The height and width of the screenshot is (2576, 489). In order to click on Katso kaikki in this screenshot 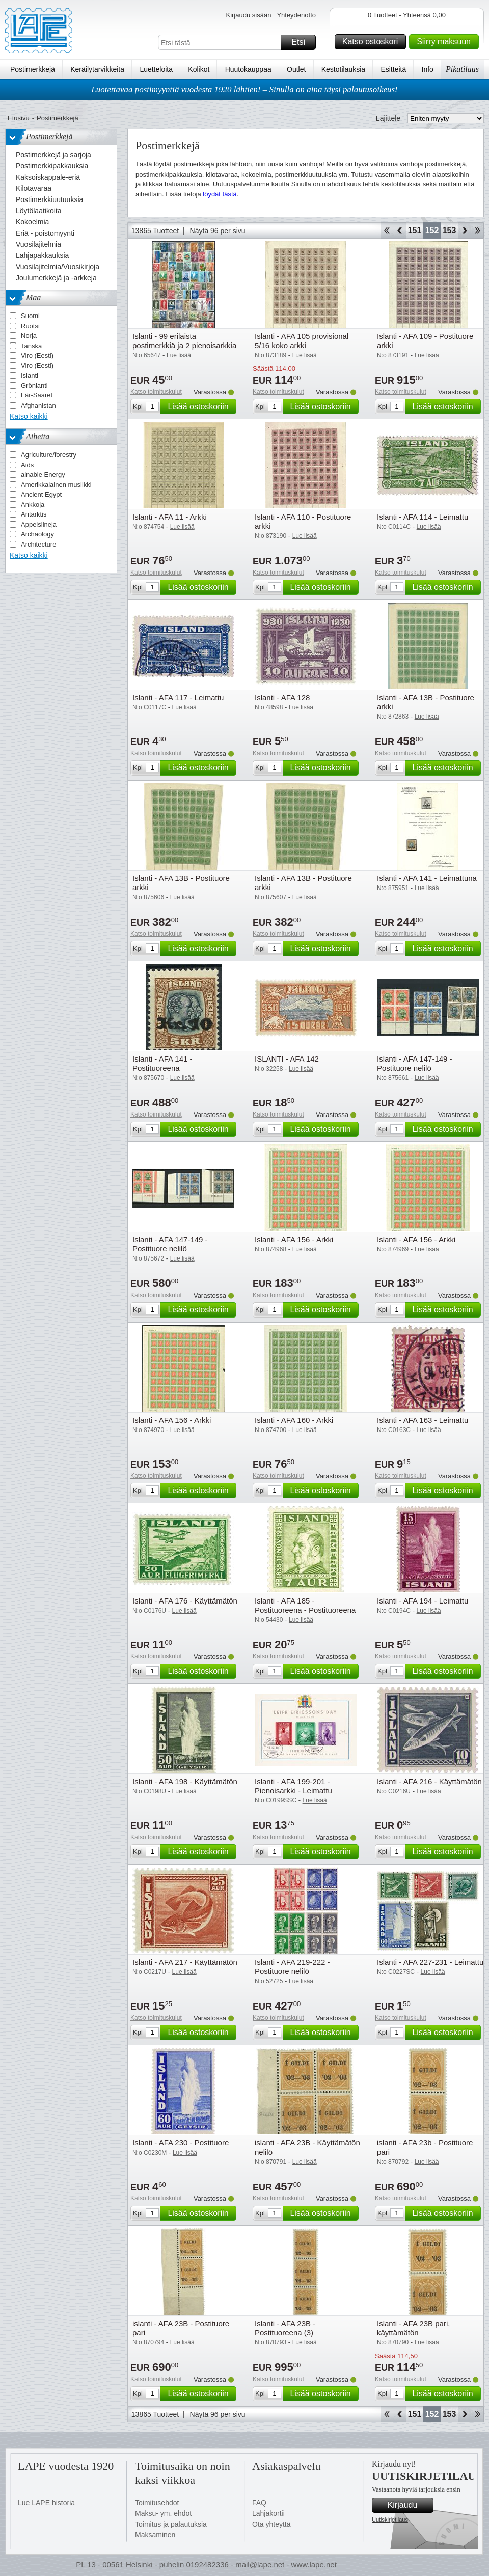, I will do `click(29, 416)`.